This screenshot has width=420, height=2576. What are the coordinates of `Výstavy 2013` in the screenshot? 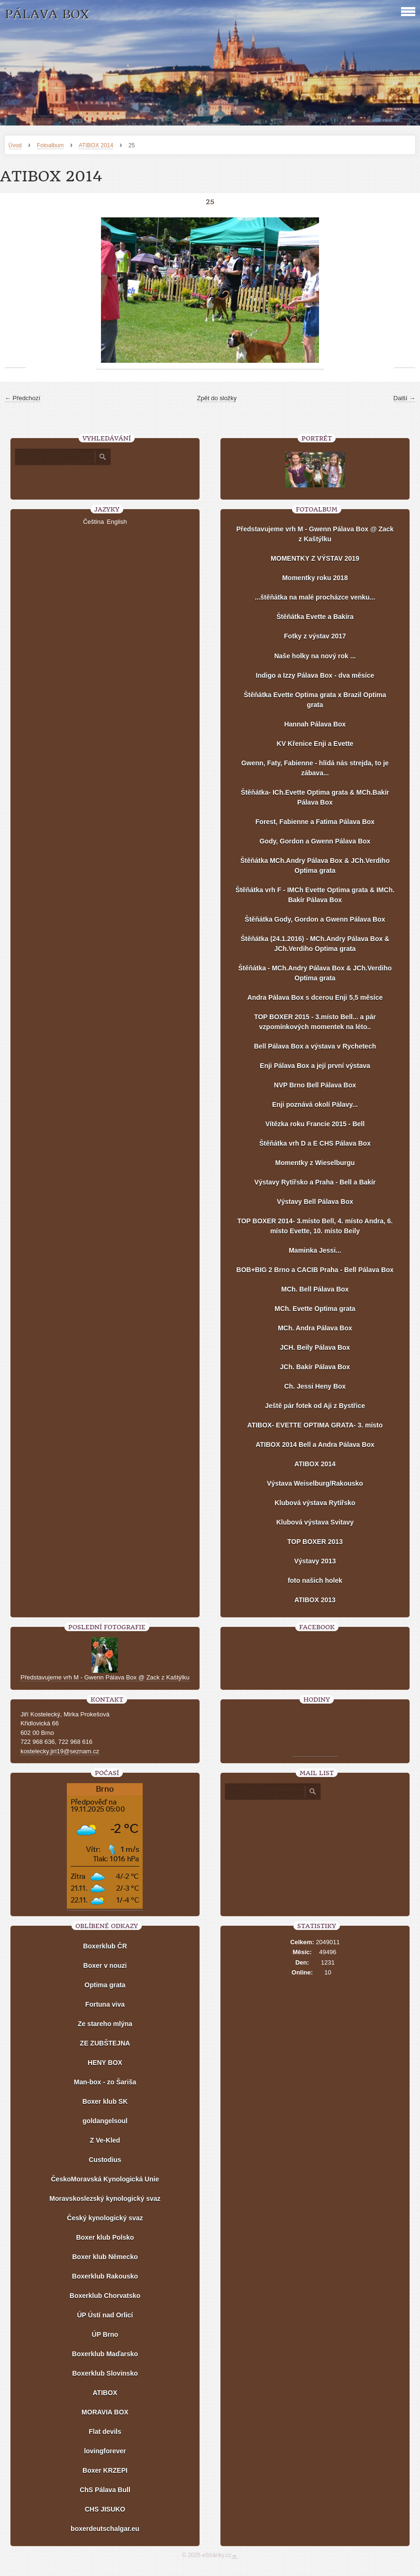 It's located at (315, 1561).